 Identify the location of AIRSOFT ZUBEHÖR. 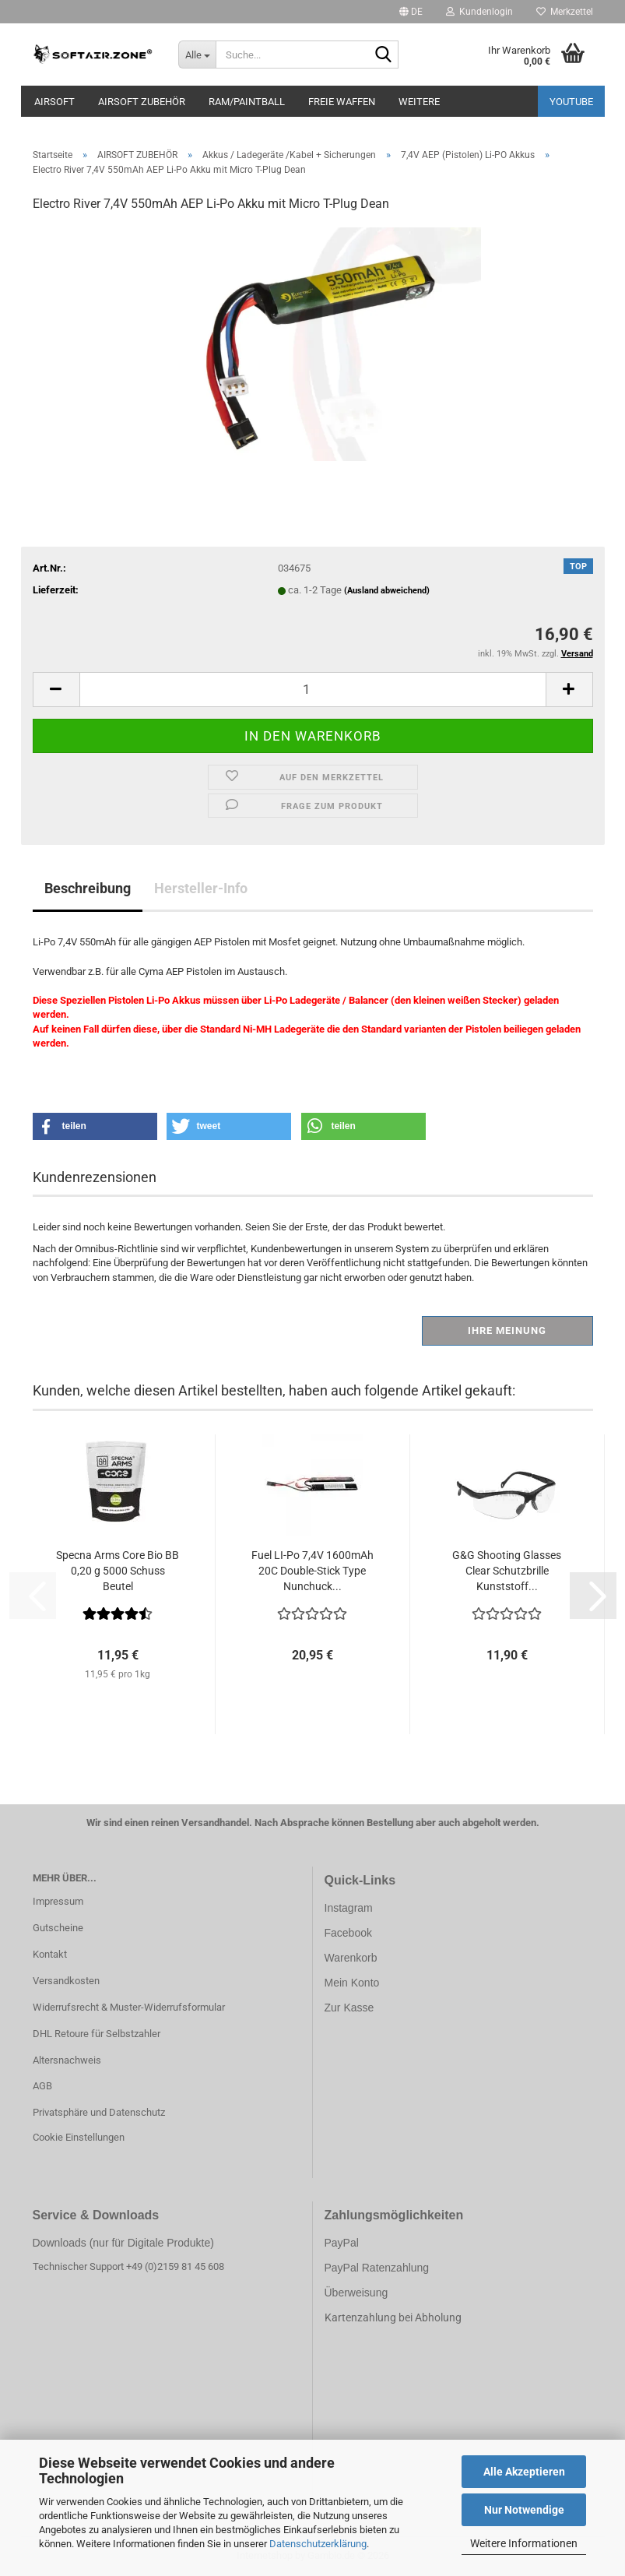
(141, 101).